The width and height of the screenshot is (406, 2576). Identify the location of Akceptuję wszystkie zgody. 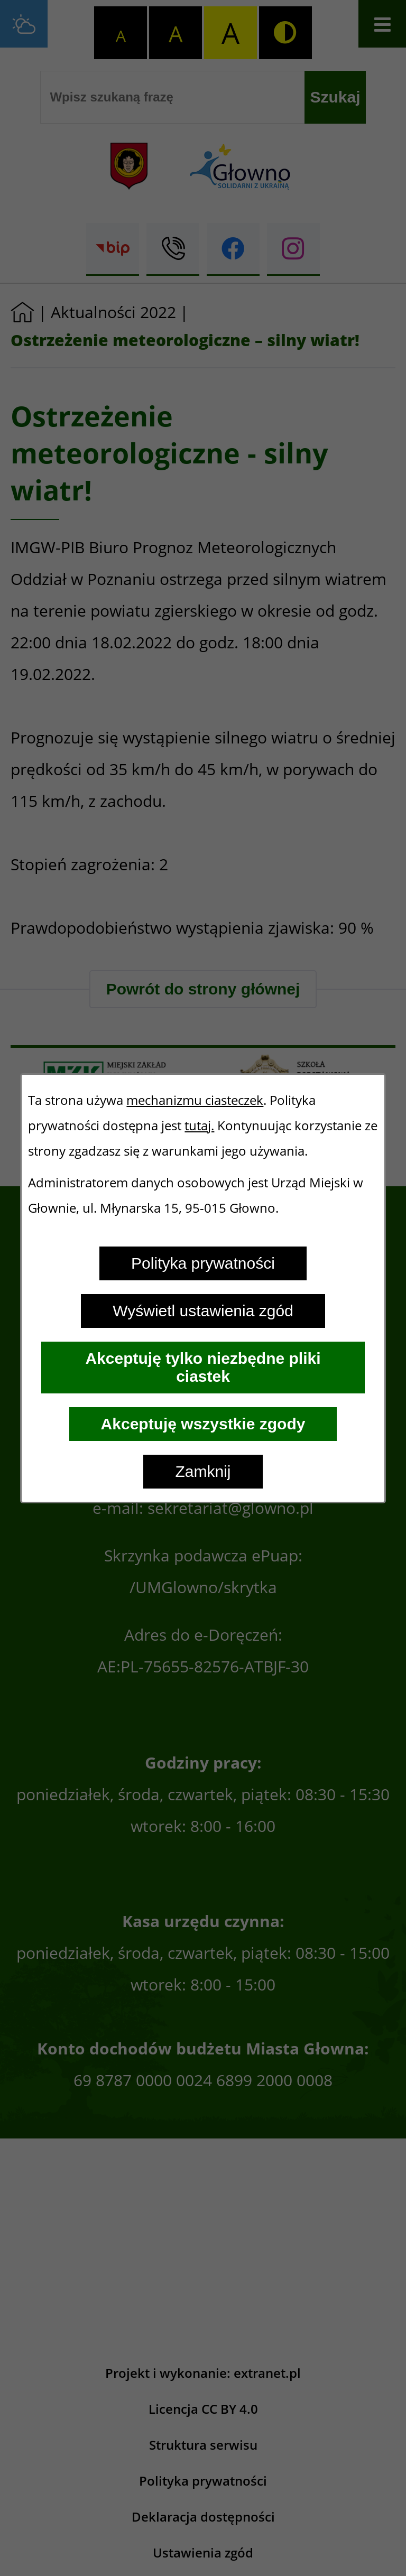
(203, 1424).